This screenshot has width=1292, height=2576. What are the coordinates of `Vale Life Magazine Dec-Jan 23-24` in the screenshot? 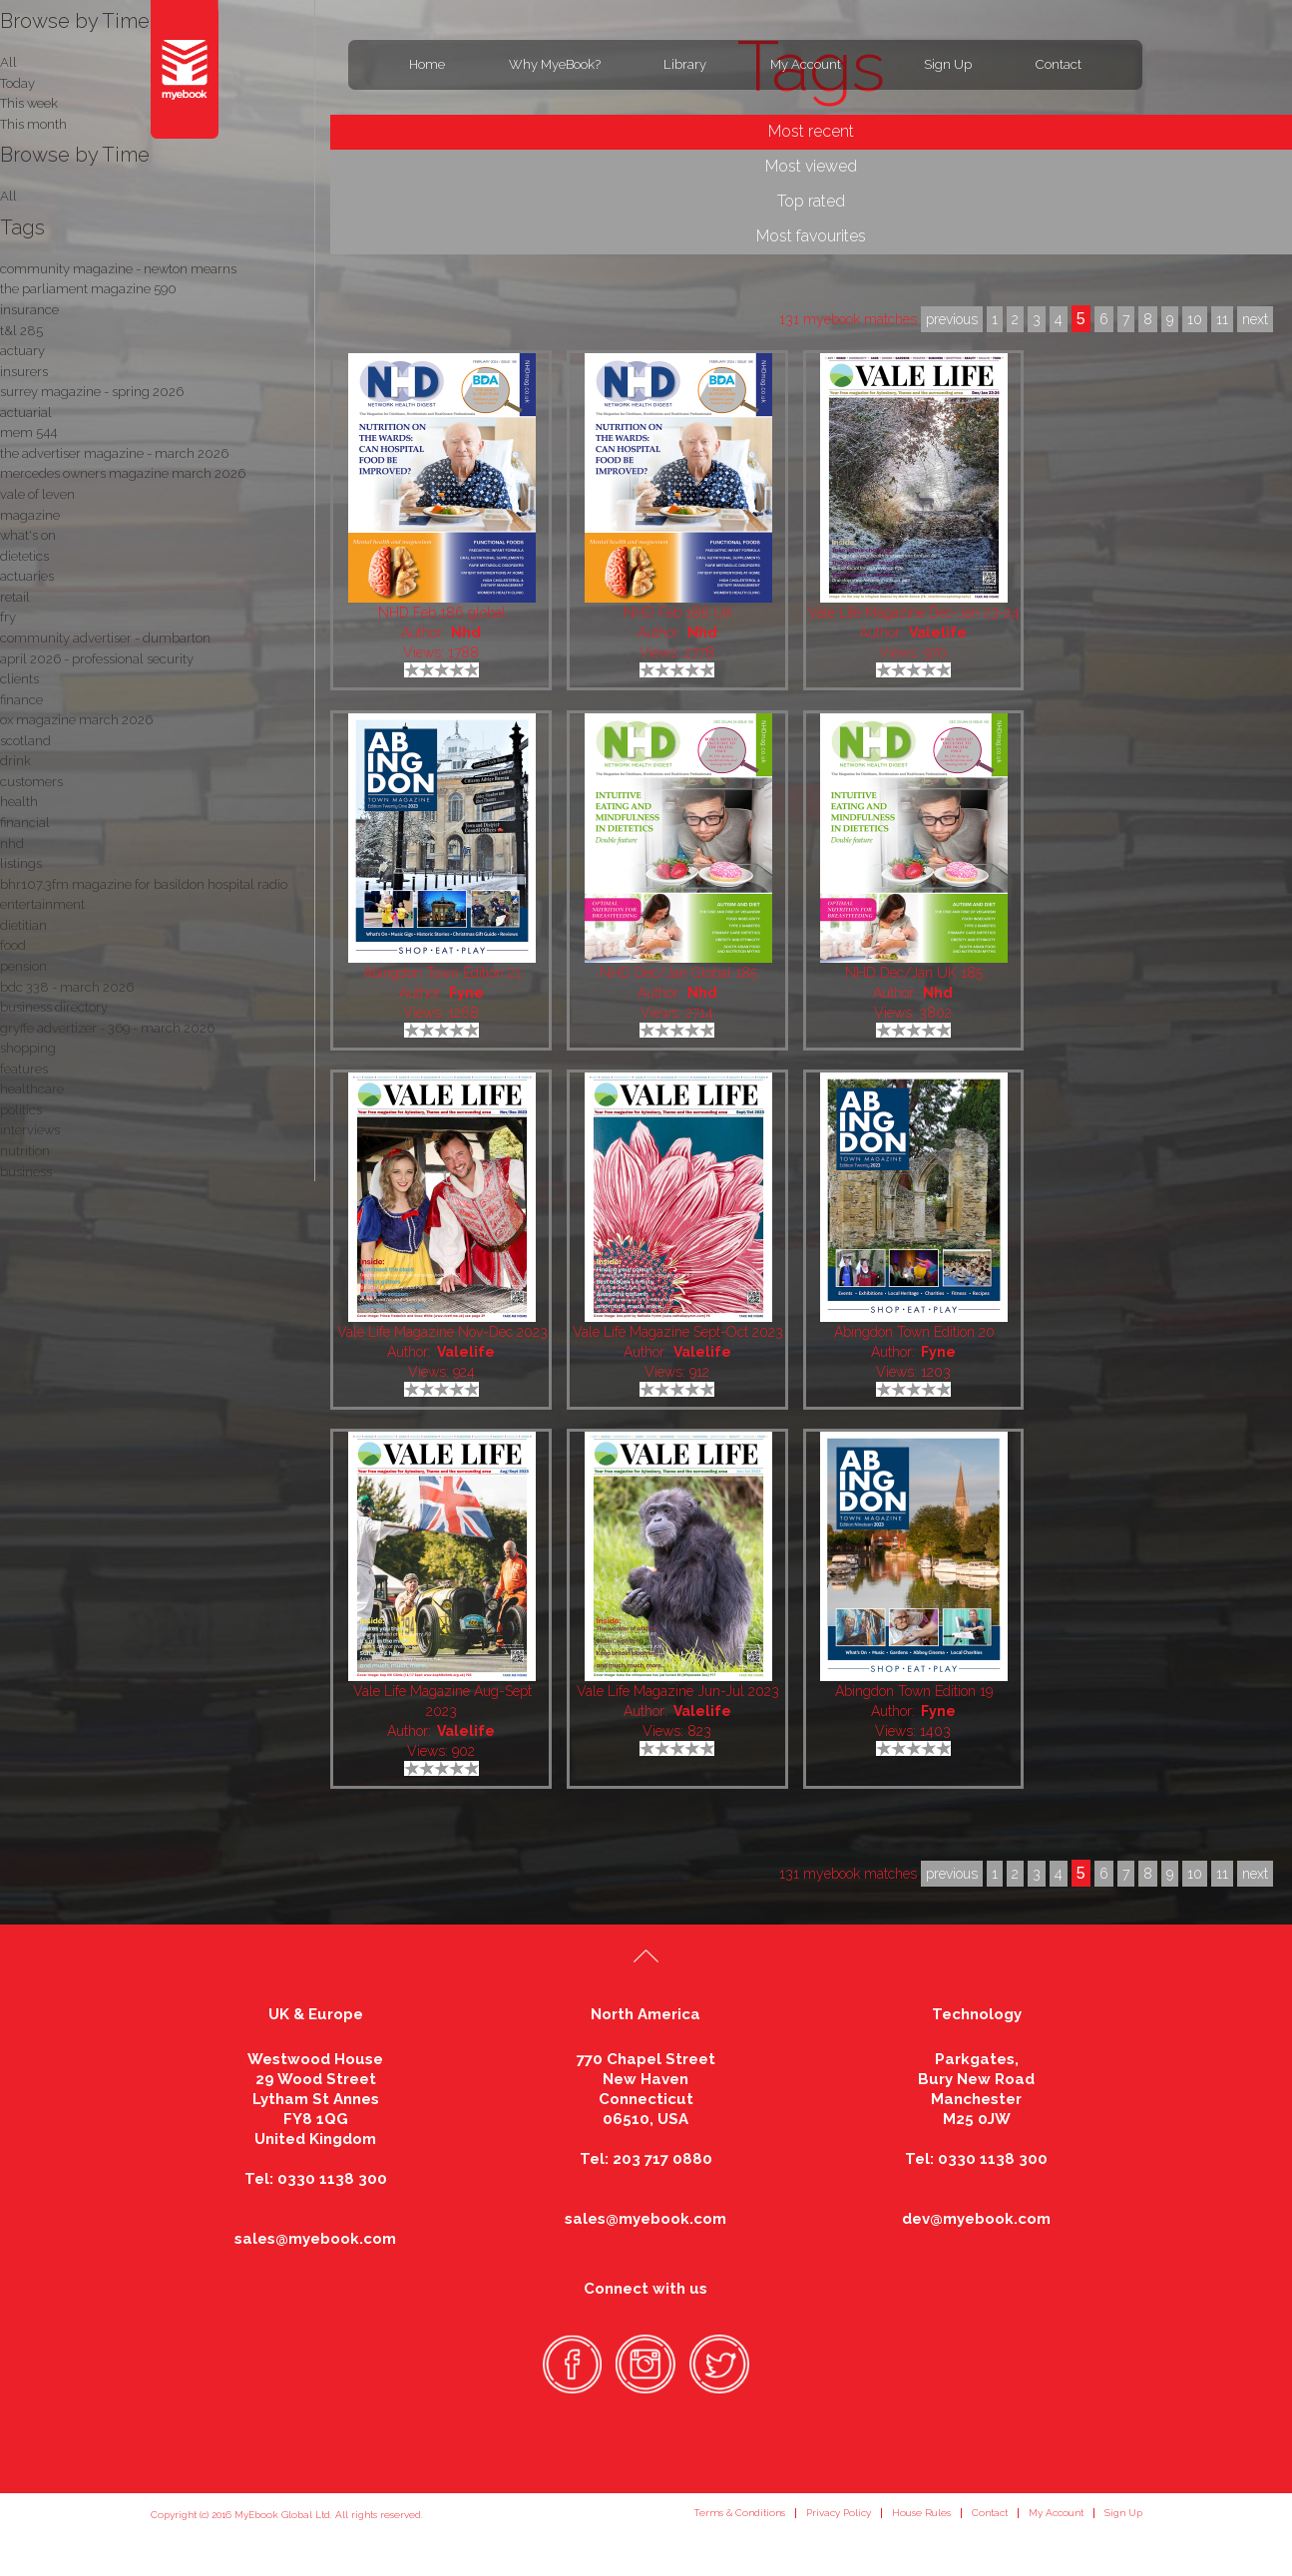 It's located at (914, 613).